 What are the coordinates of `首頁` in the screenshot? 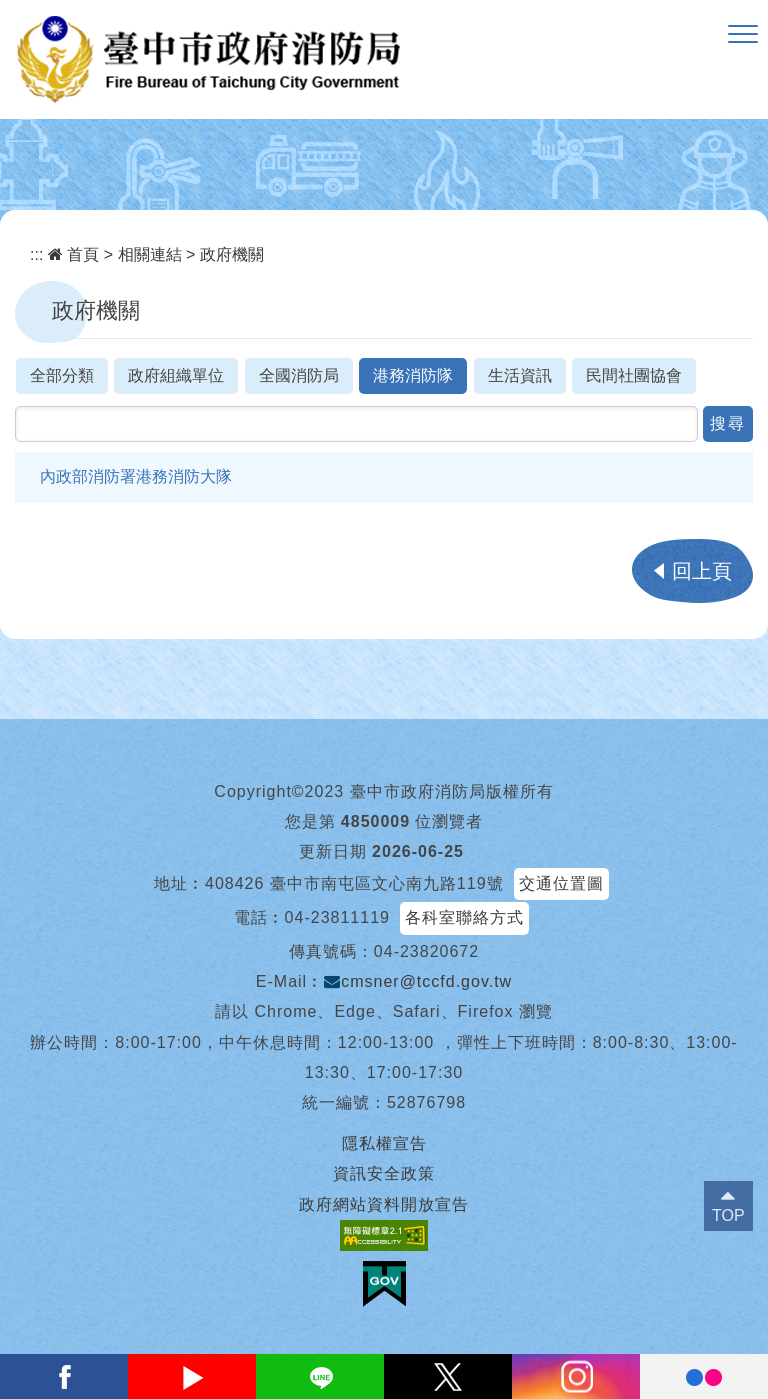 It's located at (73, 254).